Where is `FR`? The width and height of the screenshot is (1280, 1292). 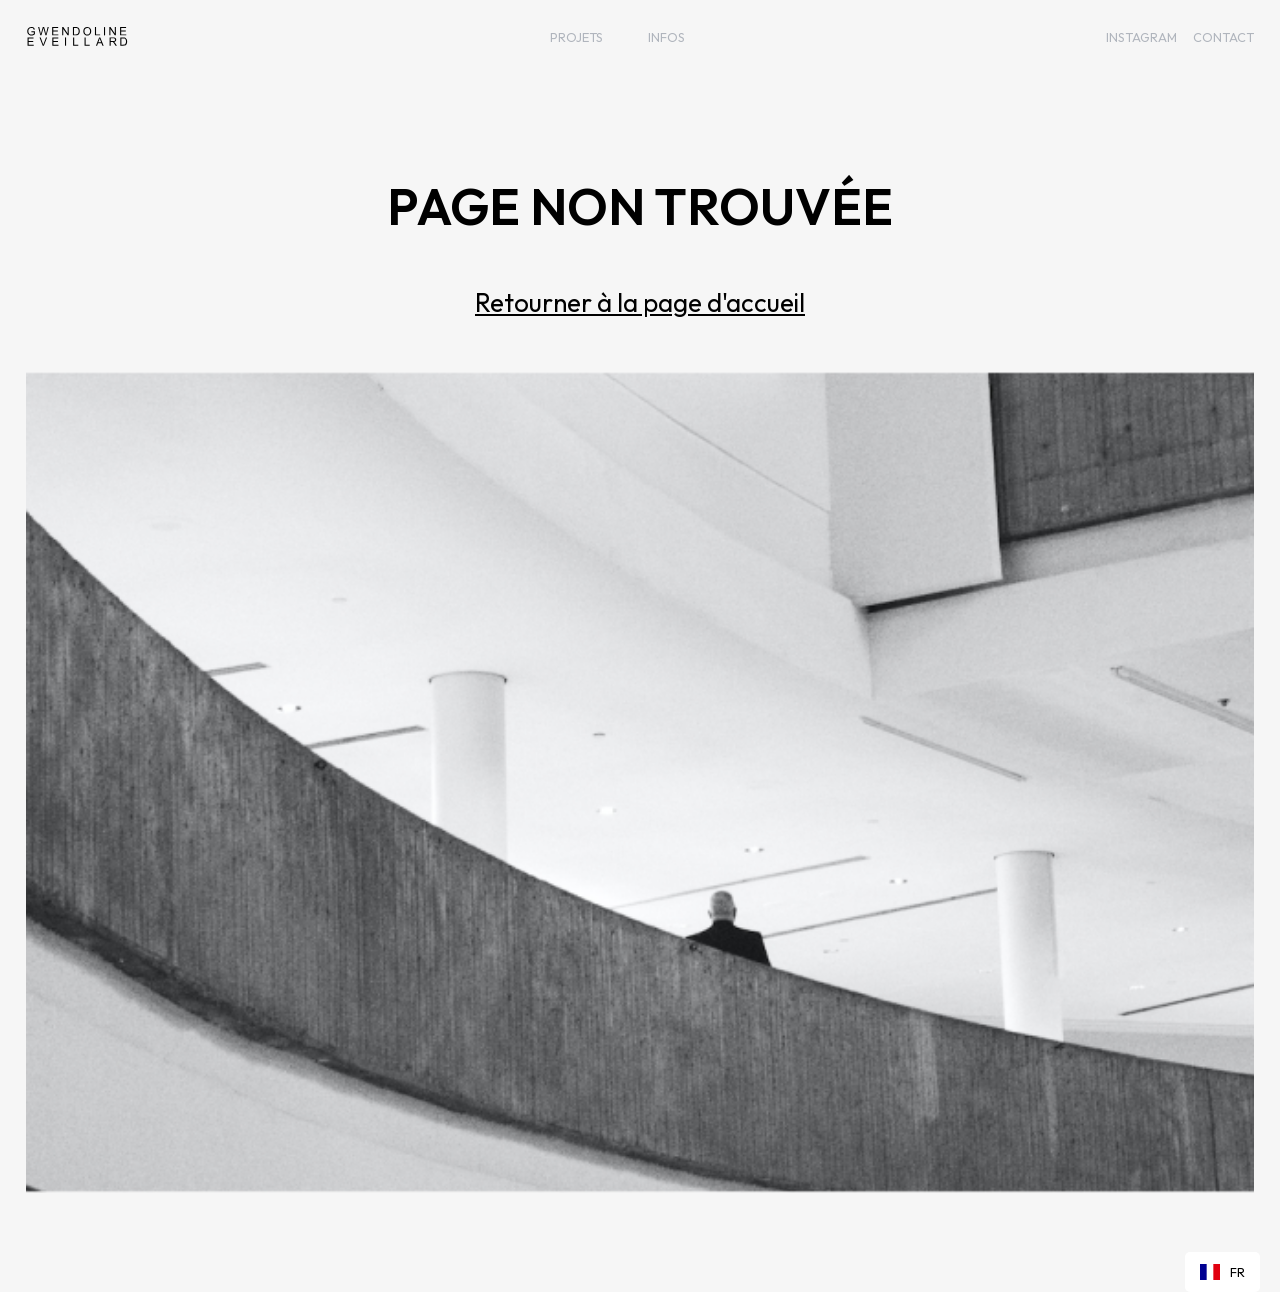 FR is located at coordinates (1222, 1272).